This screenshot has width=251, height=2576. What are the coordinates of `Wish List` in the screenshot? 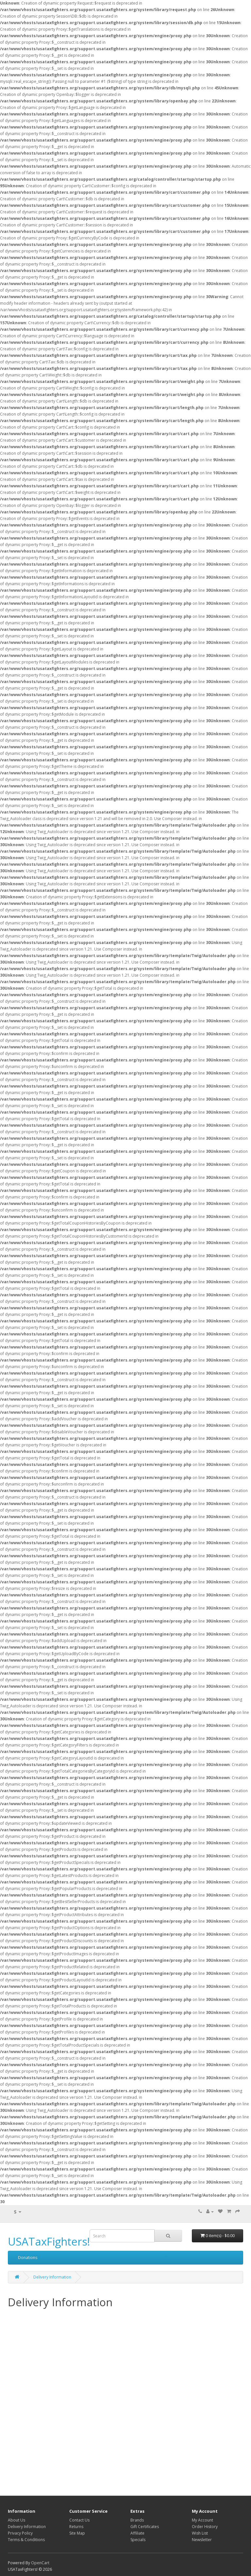 It's located at (200, 2533).